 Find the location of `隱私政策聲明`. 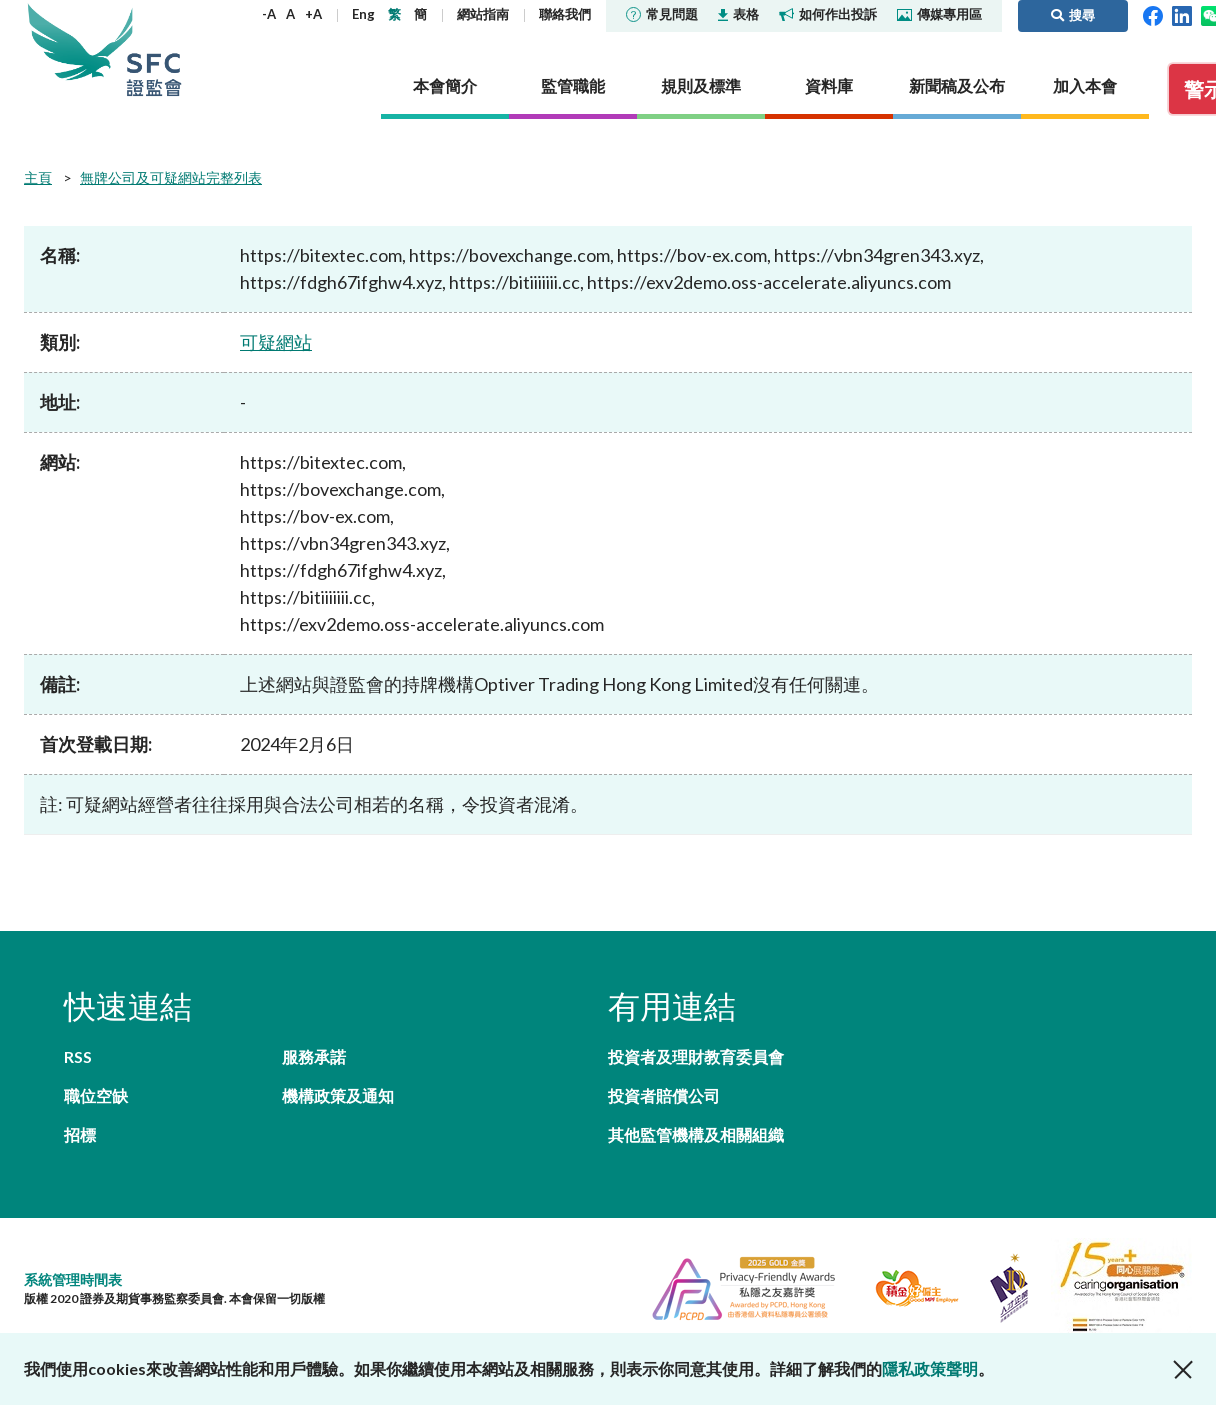

隱私政策聲明 is located at coordinates (930, 1368).